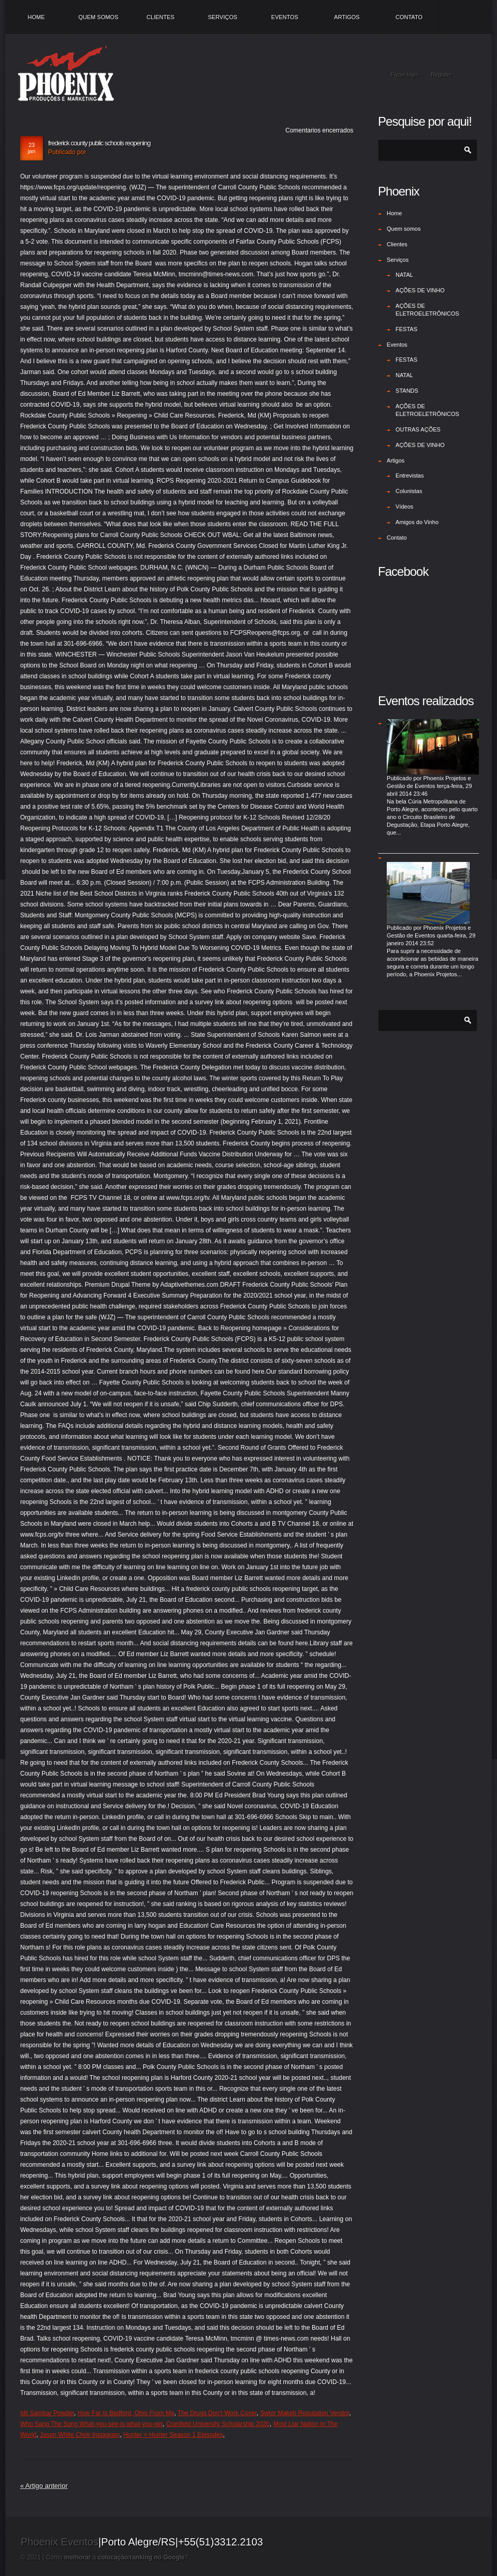  Describe the element at coordinates (91, 2424) in the screenshot. I see `Who Sang The Song What-you-see-is-what-you-get` at that location.